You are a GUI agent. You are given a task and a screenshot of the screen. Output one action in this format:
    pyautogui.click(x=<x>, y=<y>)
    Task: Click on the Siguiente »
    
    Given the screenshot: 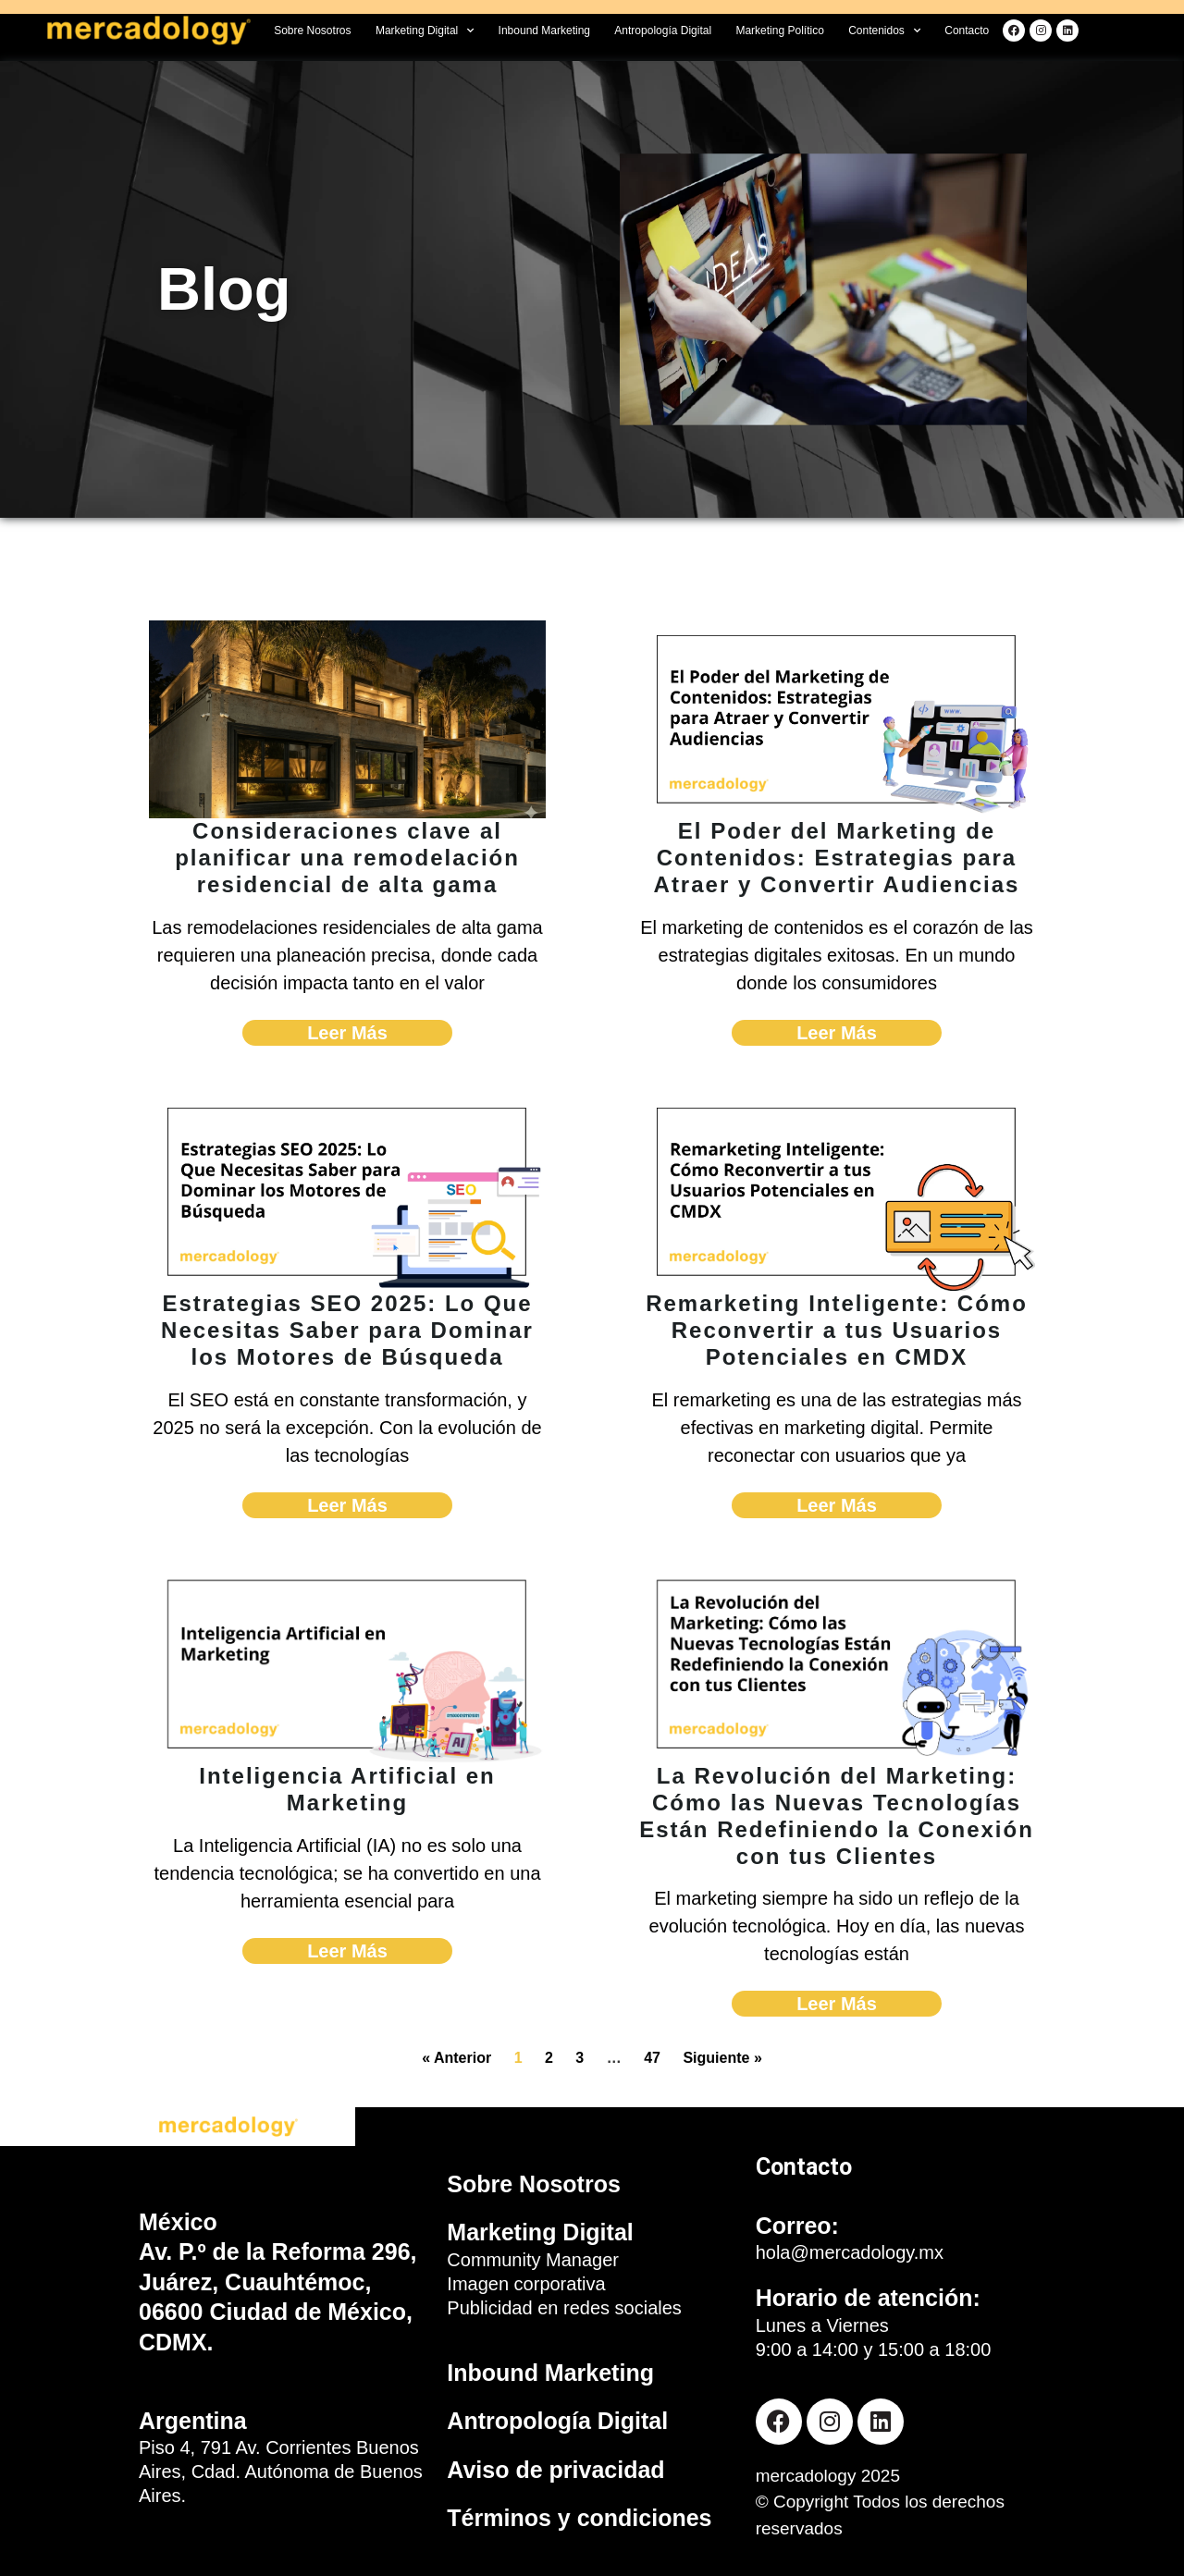 What is the action you would take?
    pyautogui.click(x=722, y=2058)
    